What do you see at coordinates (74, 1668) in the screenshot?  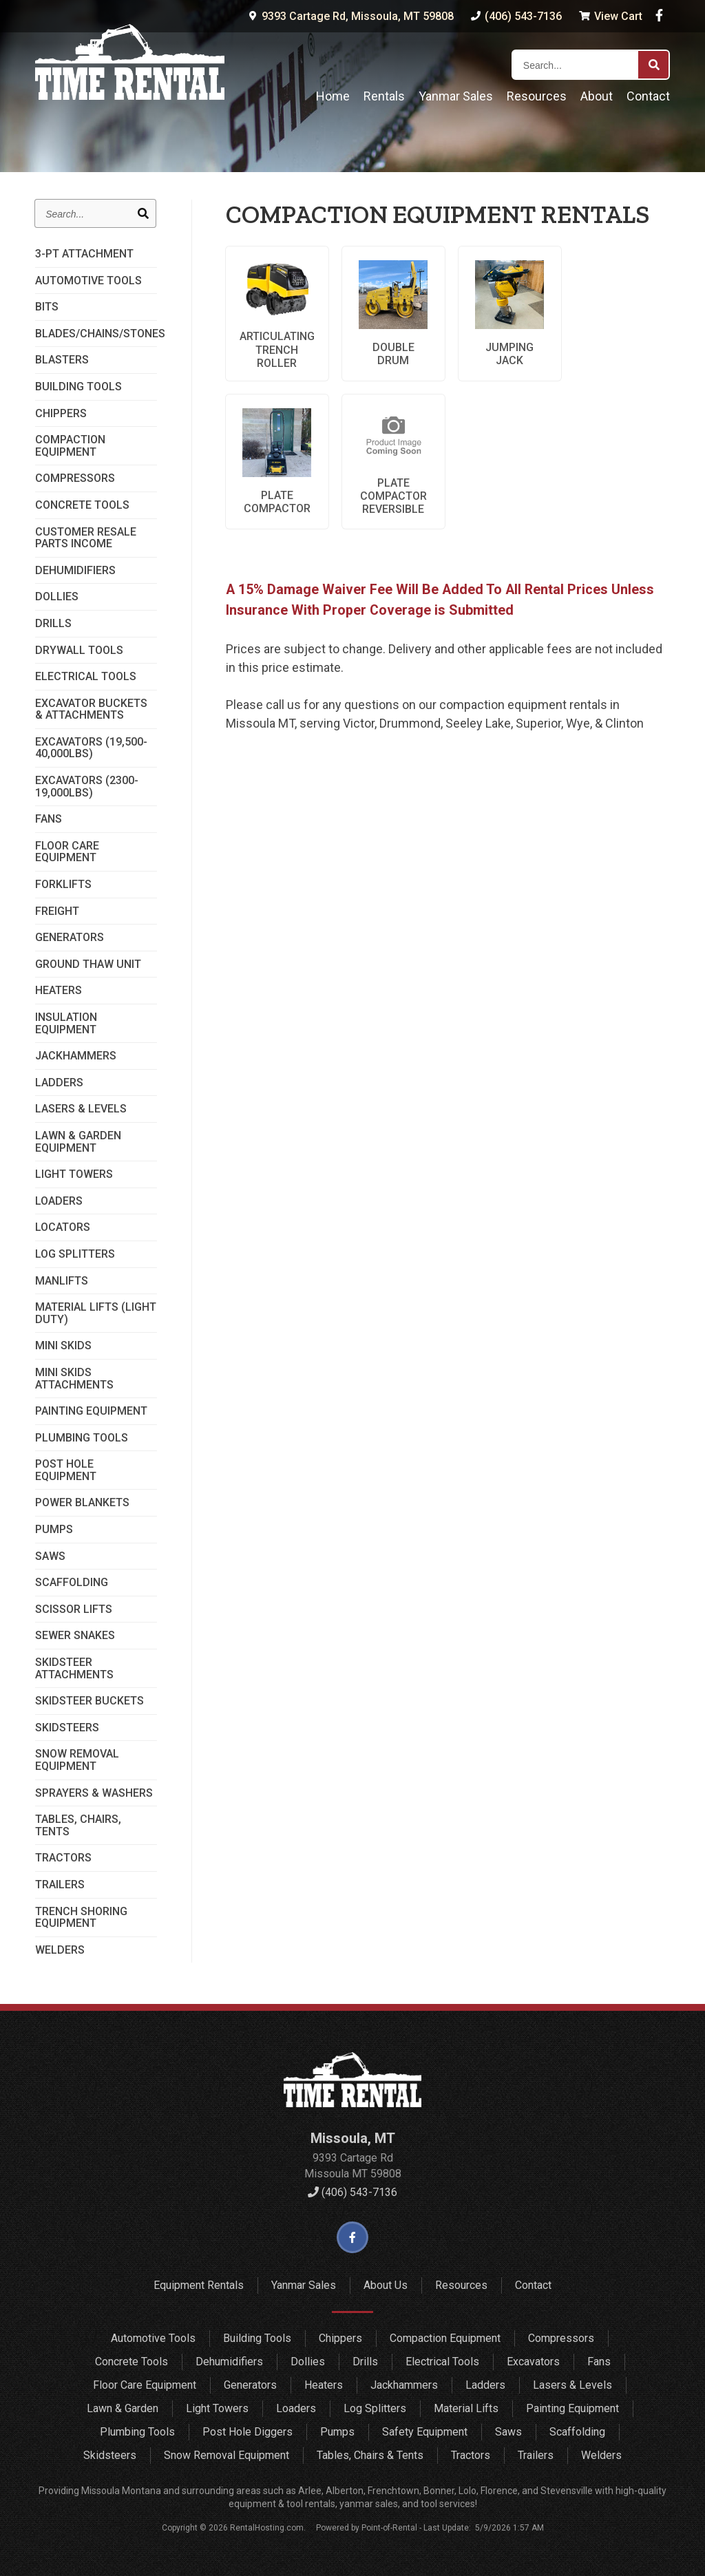 I see `SkidSteer Attachments` at bounding box center [74, 1668].